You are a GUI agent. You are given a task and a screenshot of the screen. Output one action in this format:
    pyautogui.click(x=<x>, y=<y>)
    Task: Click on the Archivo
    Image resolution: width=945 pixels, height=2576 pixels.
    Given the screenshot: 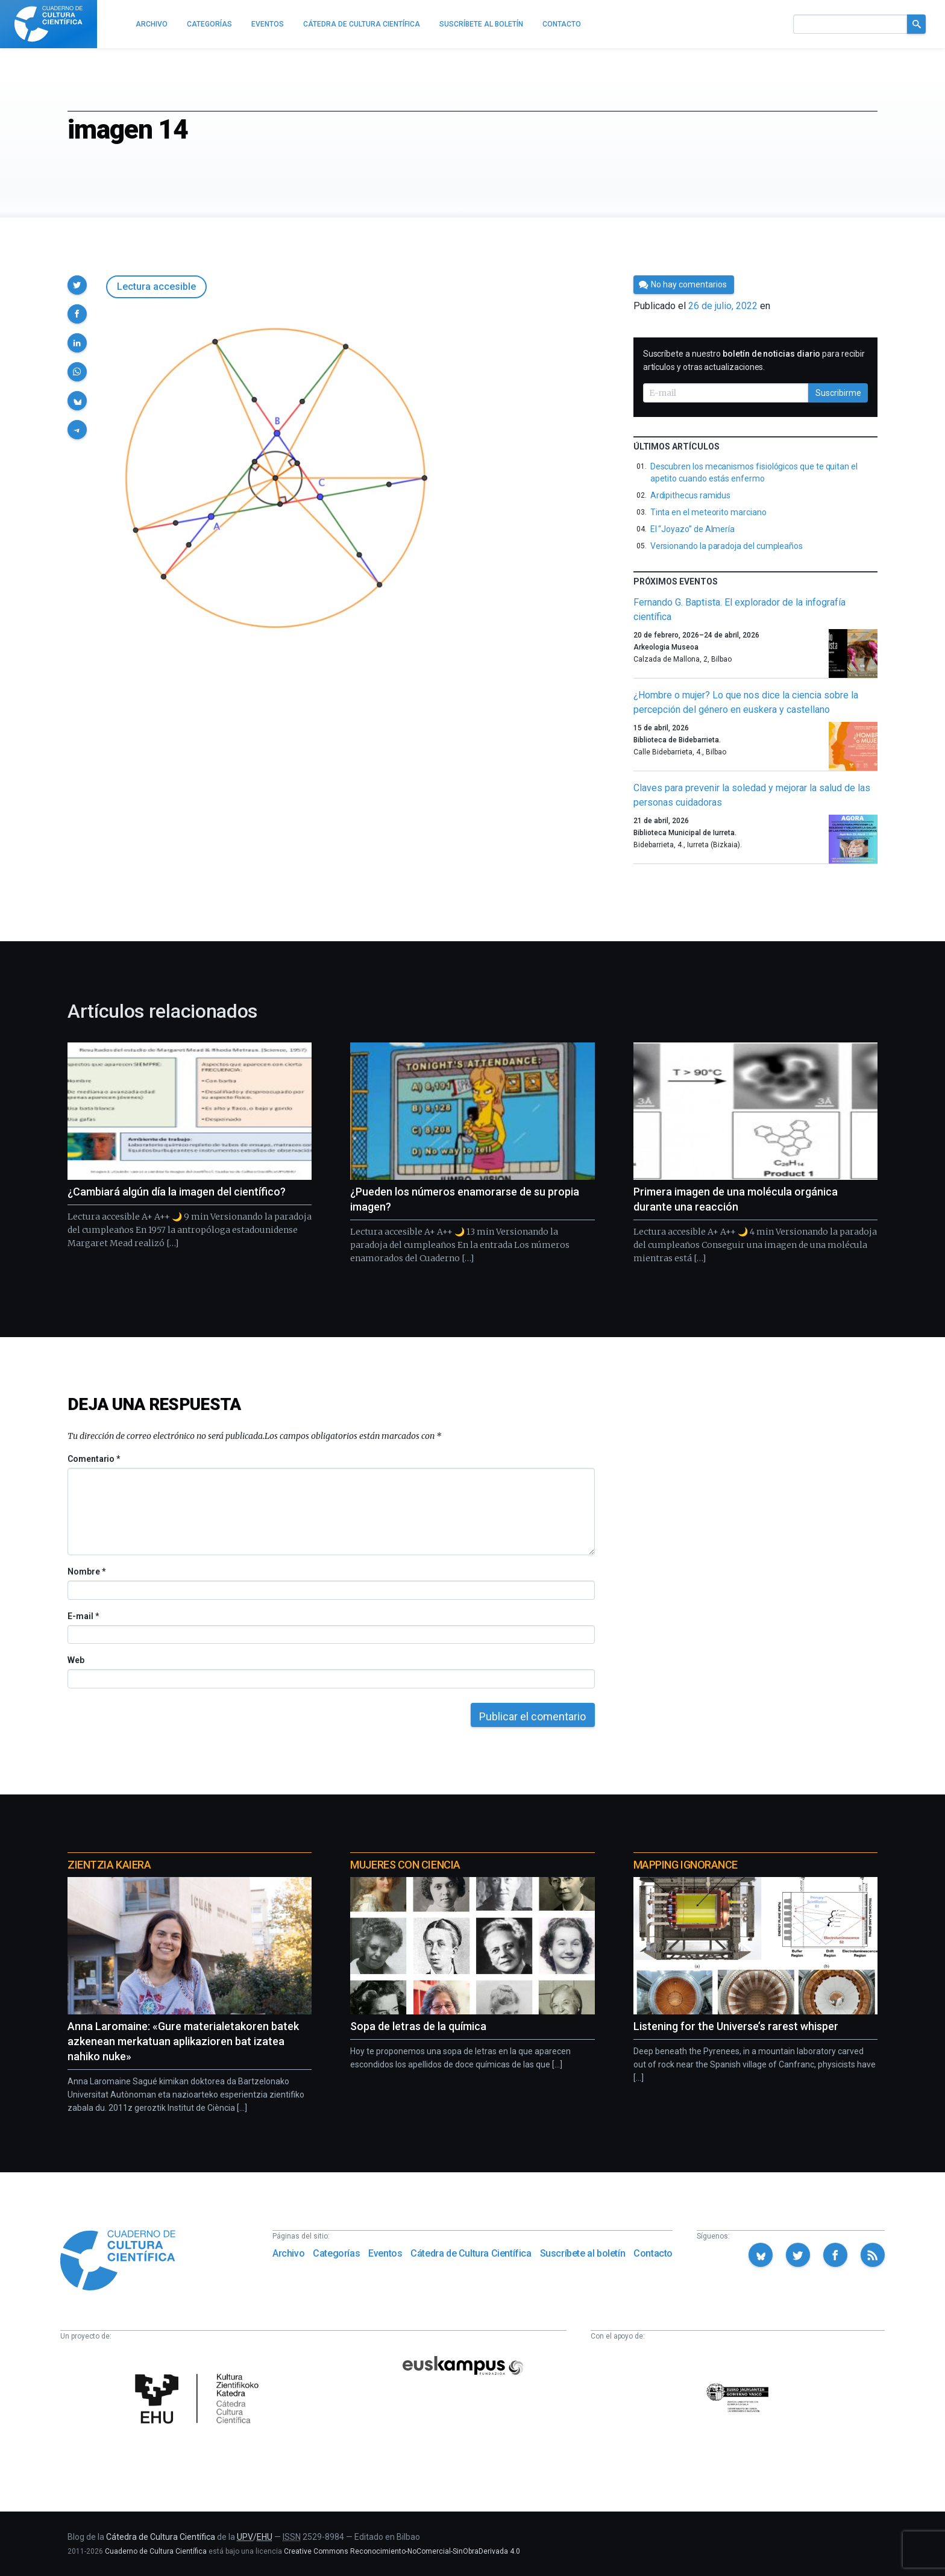 What is the action you would take?
    pyautogui.click(x=288, y=2253)
    